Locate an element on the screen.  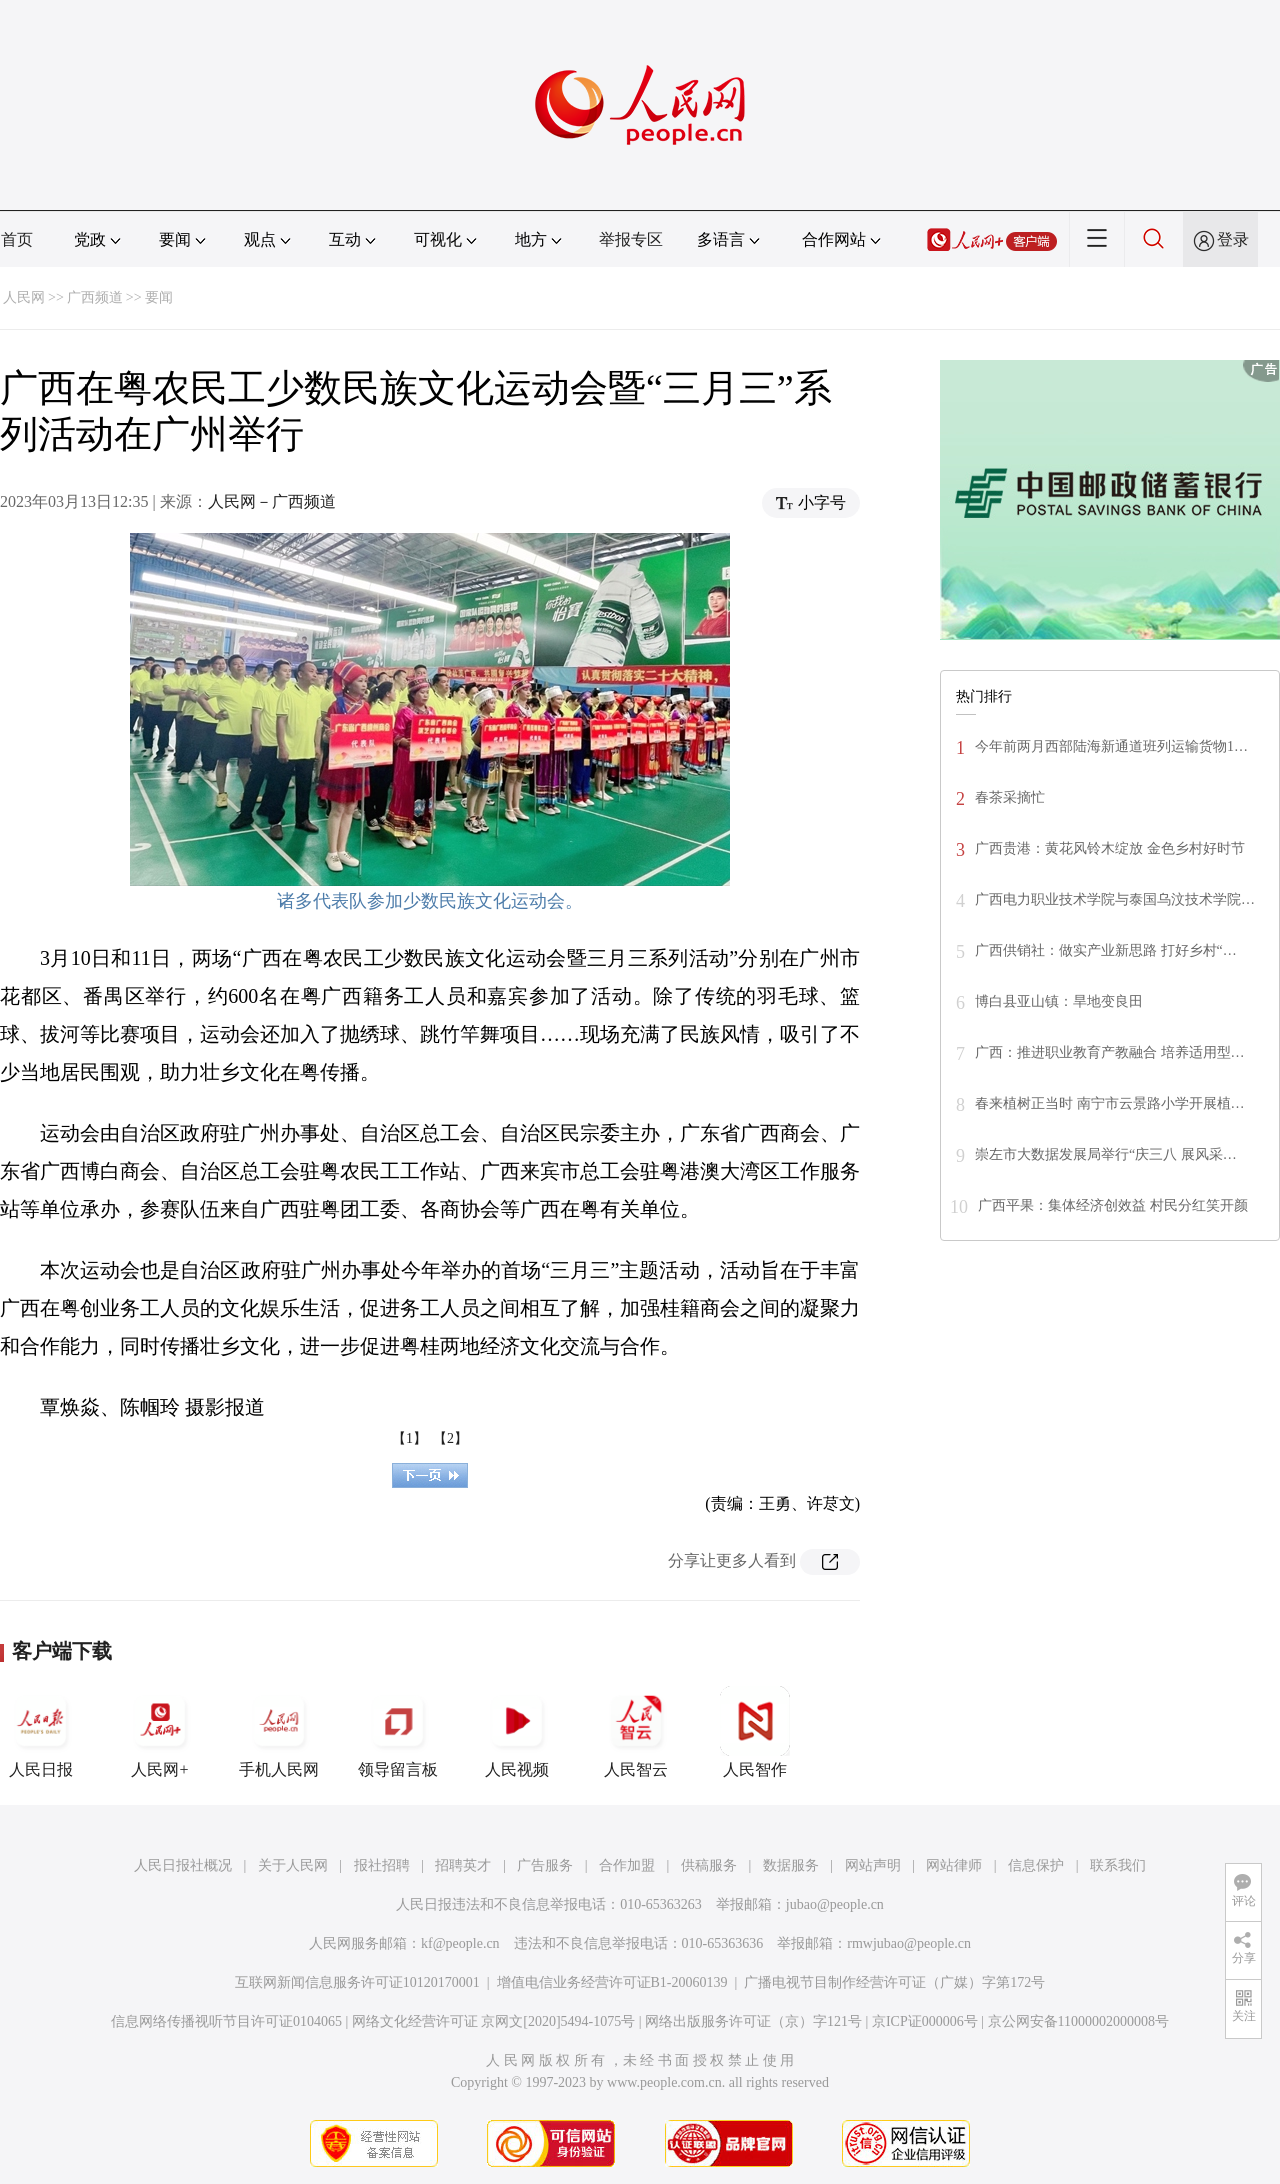
人民网 is located at coordinates (24, 297).